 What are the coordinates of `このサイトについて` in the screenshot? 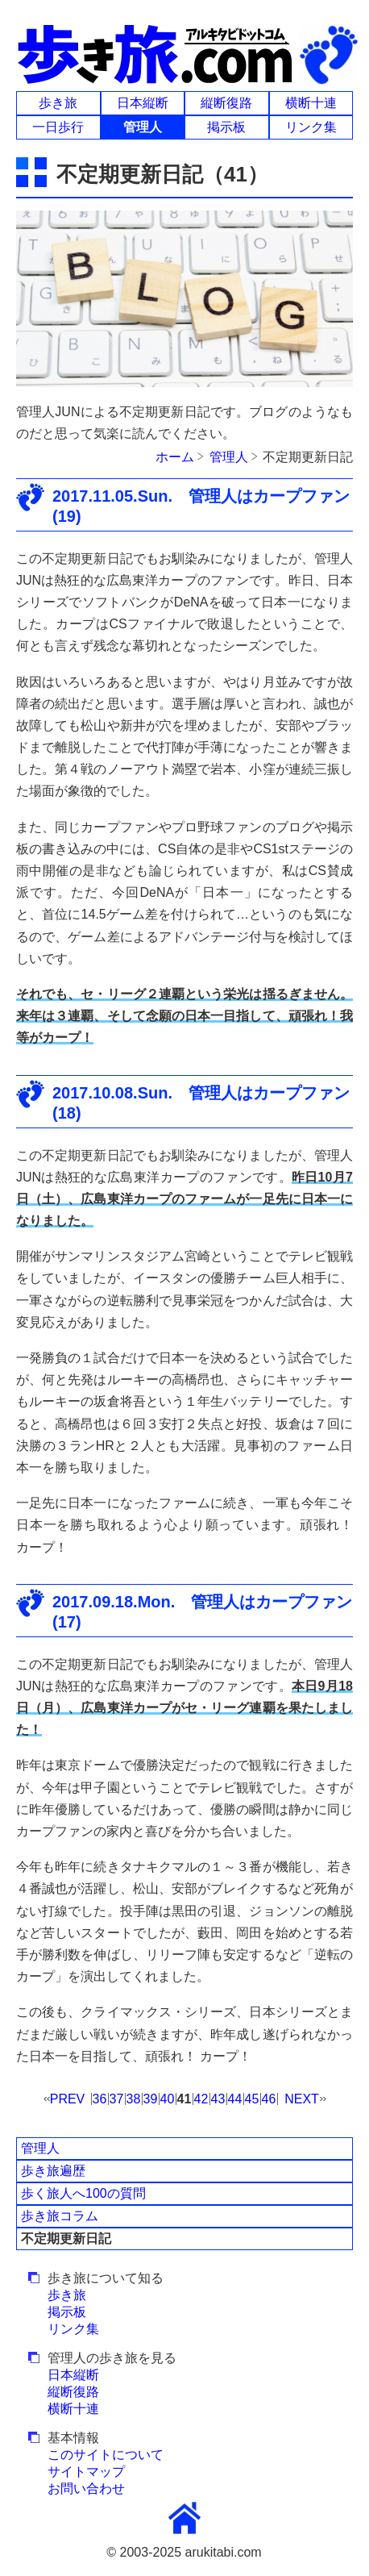 It's located at (106, 2454).